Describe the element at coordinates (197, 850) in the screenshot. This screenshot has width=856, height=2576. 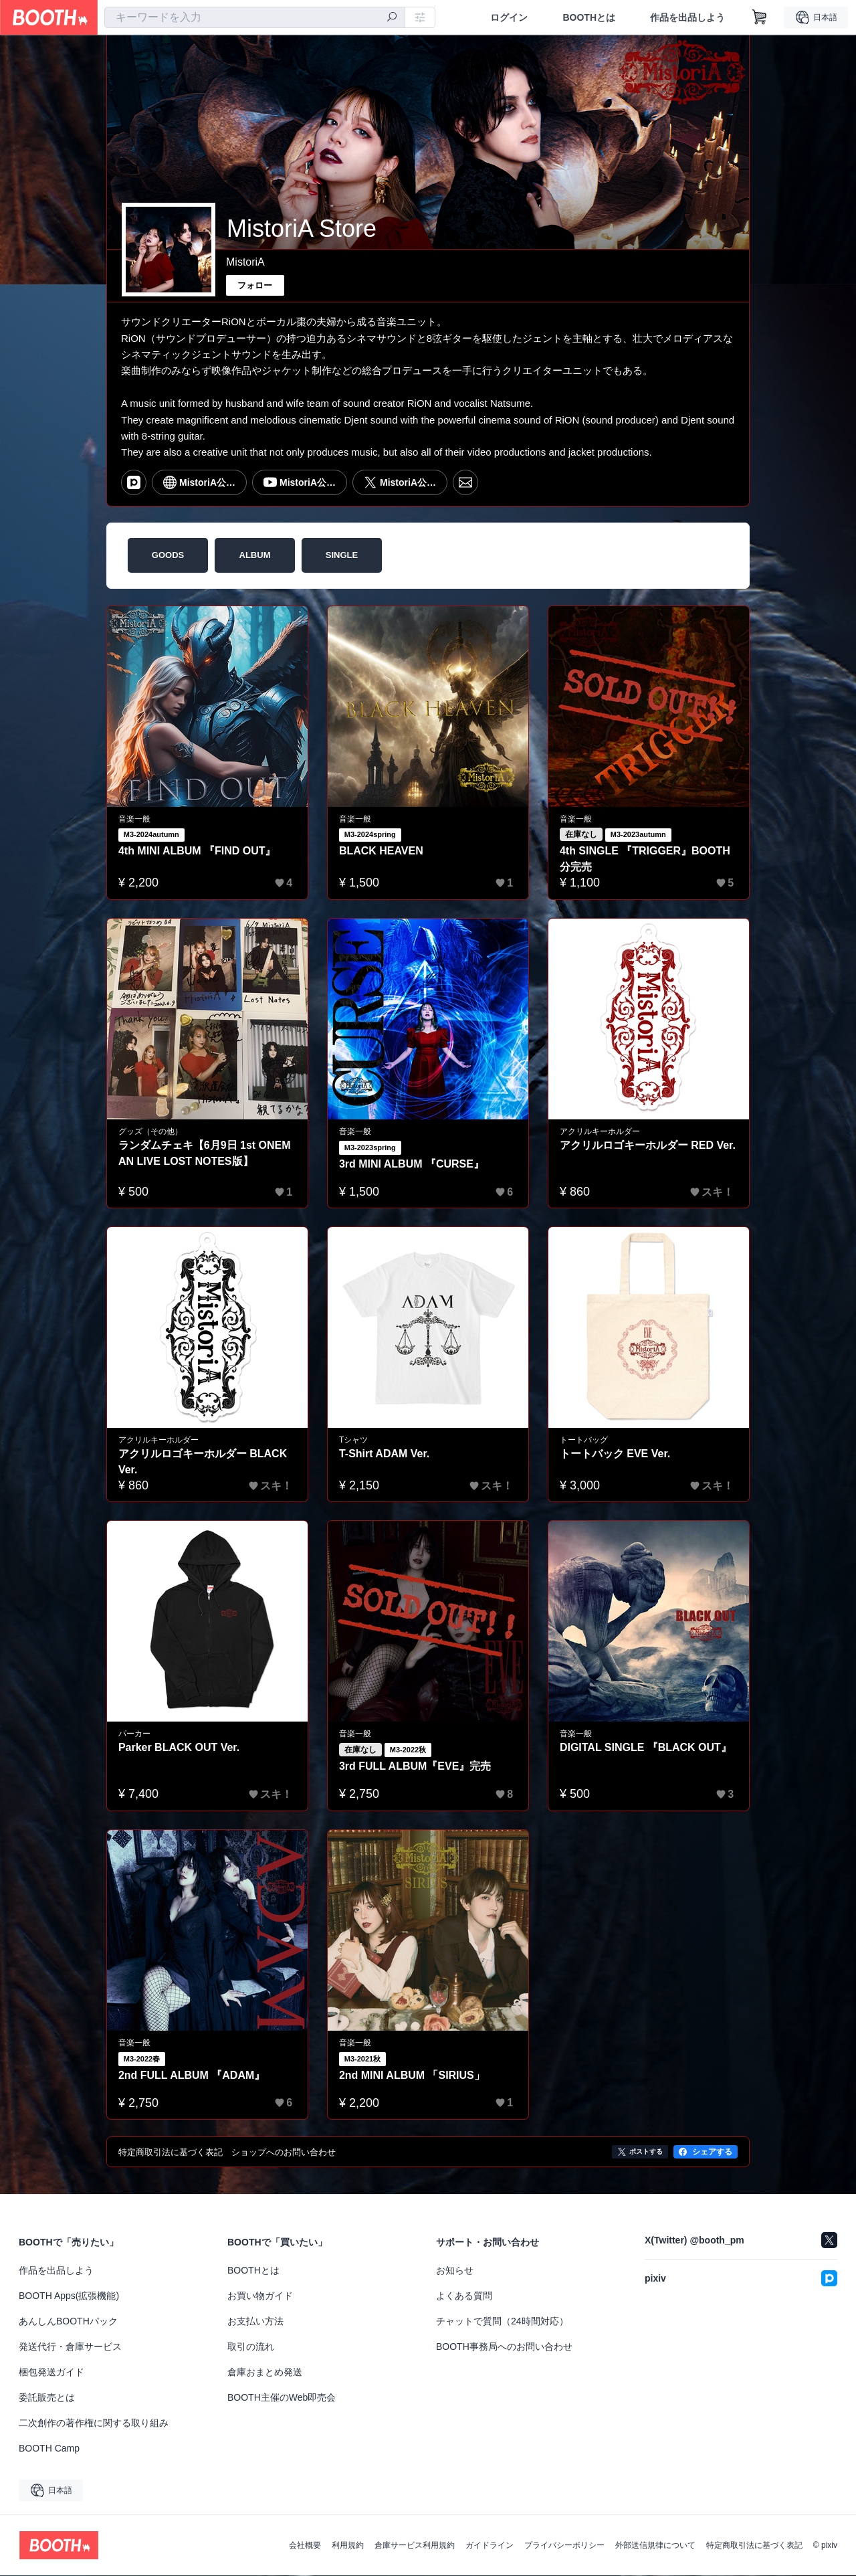
I see `4th MINI ALBUM 『FIND OUT』` at that location.